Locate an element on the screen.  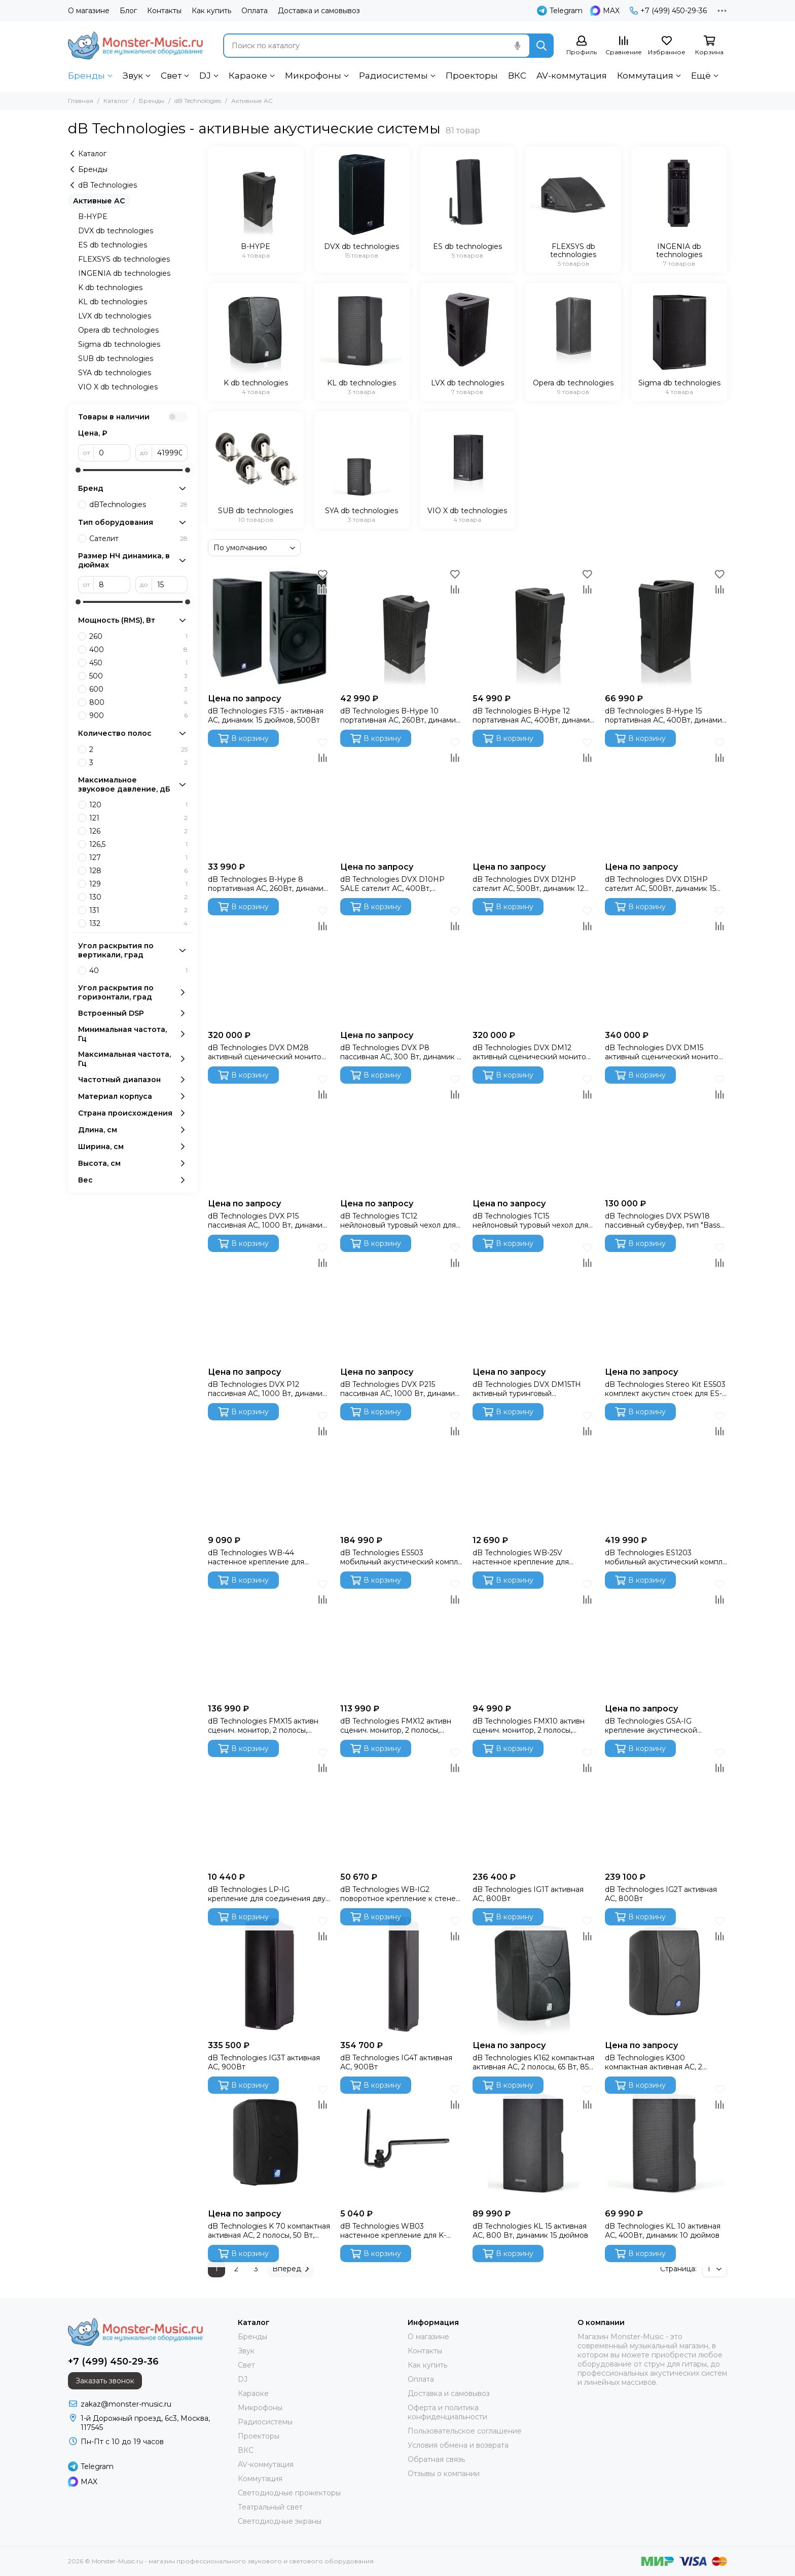
Оферта и политика конфиденциальности is located at coordinates (447, 2412).